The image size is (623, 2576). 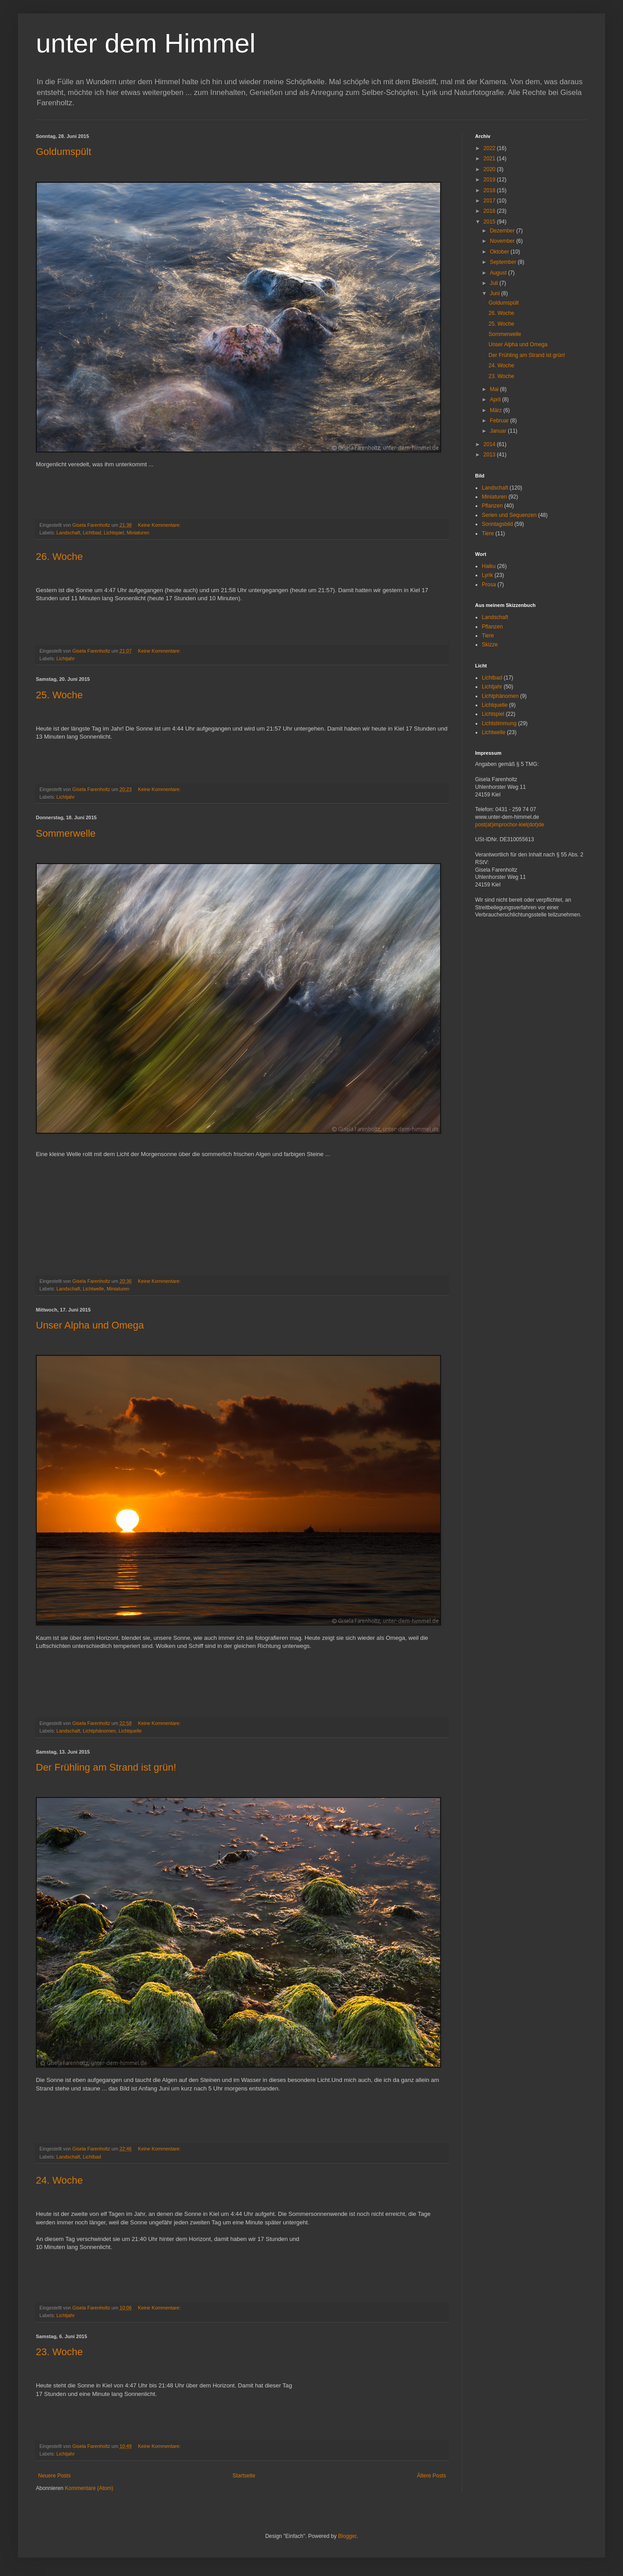 I want to click on Lichtstimmung, so click(x=499, y=723).